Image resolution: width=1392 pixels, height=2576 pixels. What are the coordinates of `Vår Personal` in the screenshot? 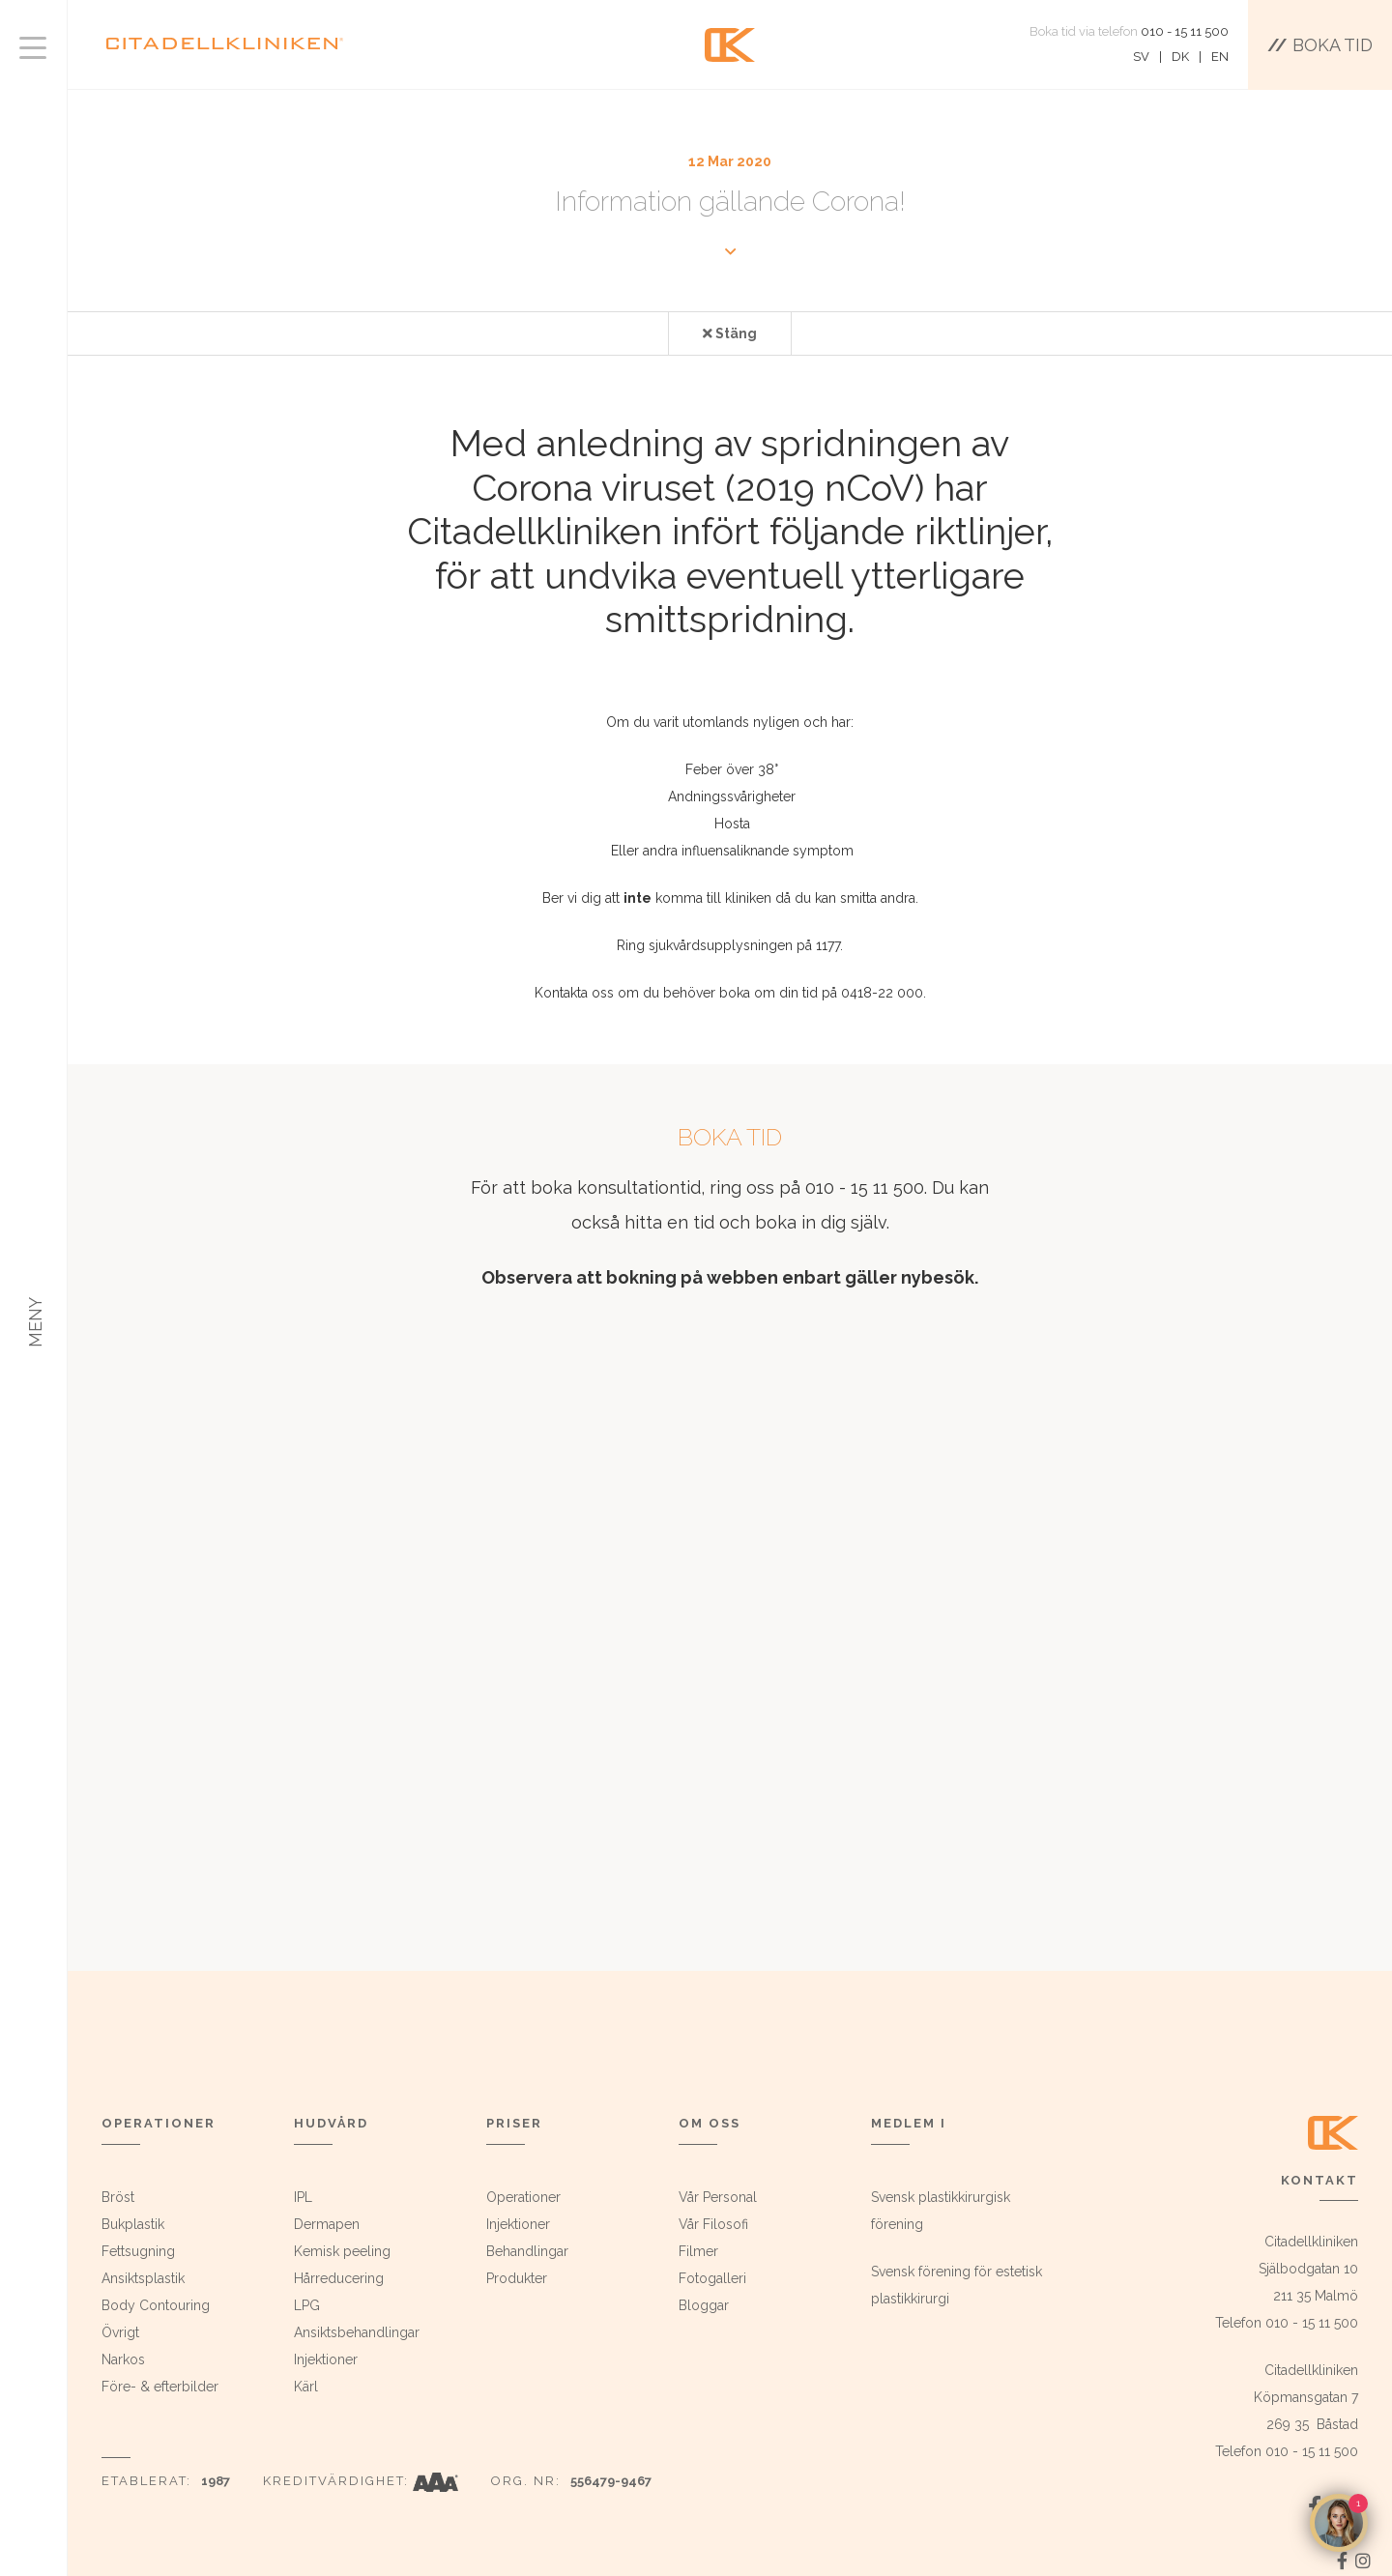 It's located at (718, 2197).